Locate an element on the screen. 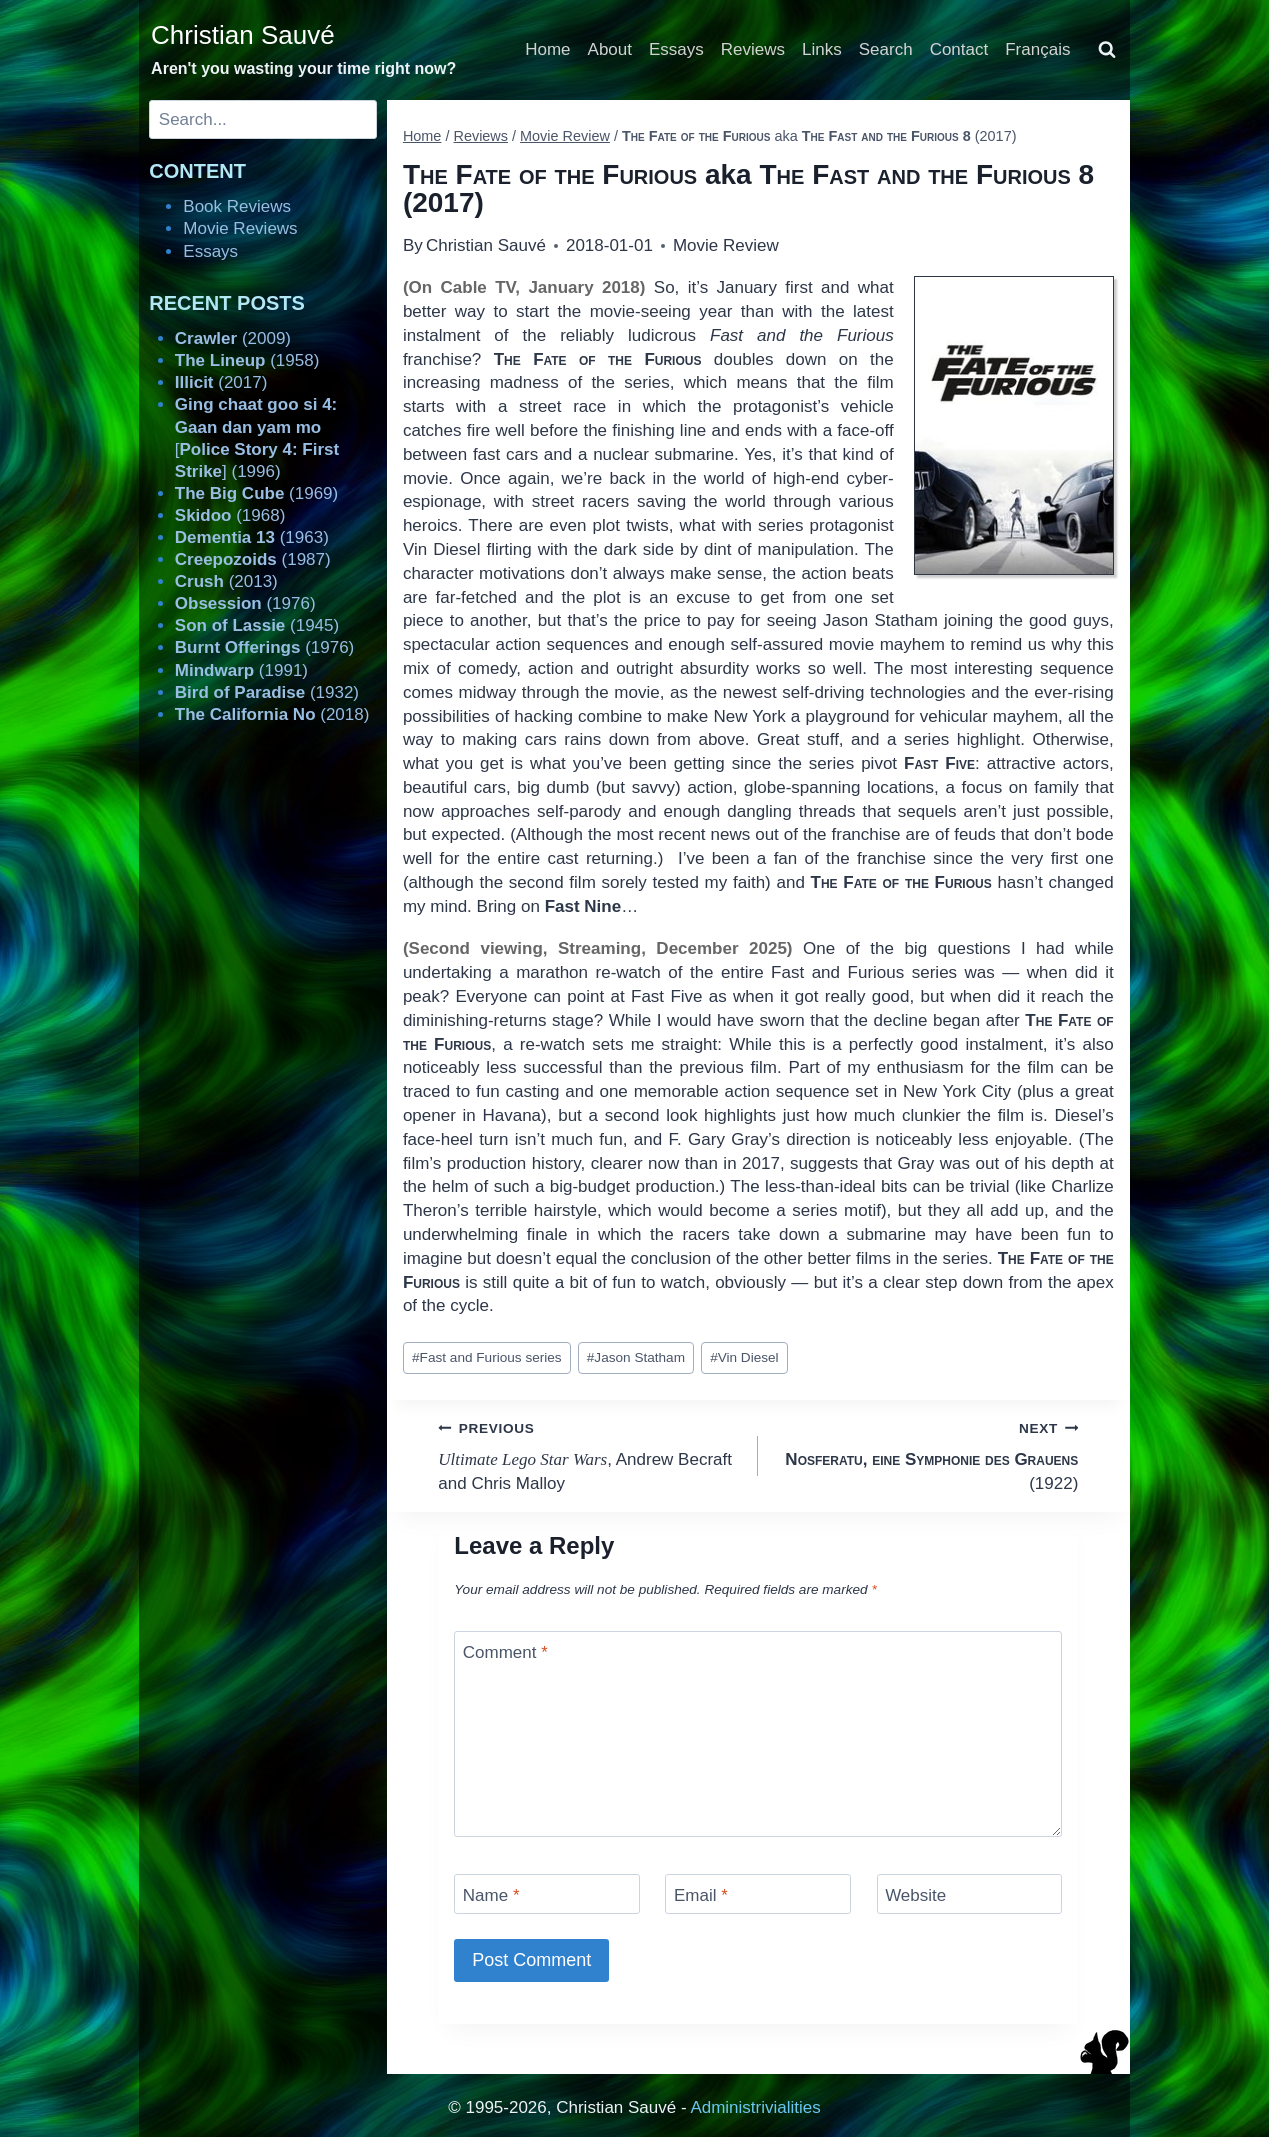 The image size is (1269, 2137). (1991) is located at coordinates (241, 670).